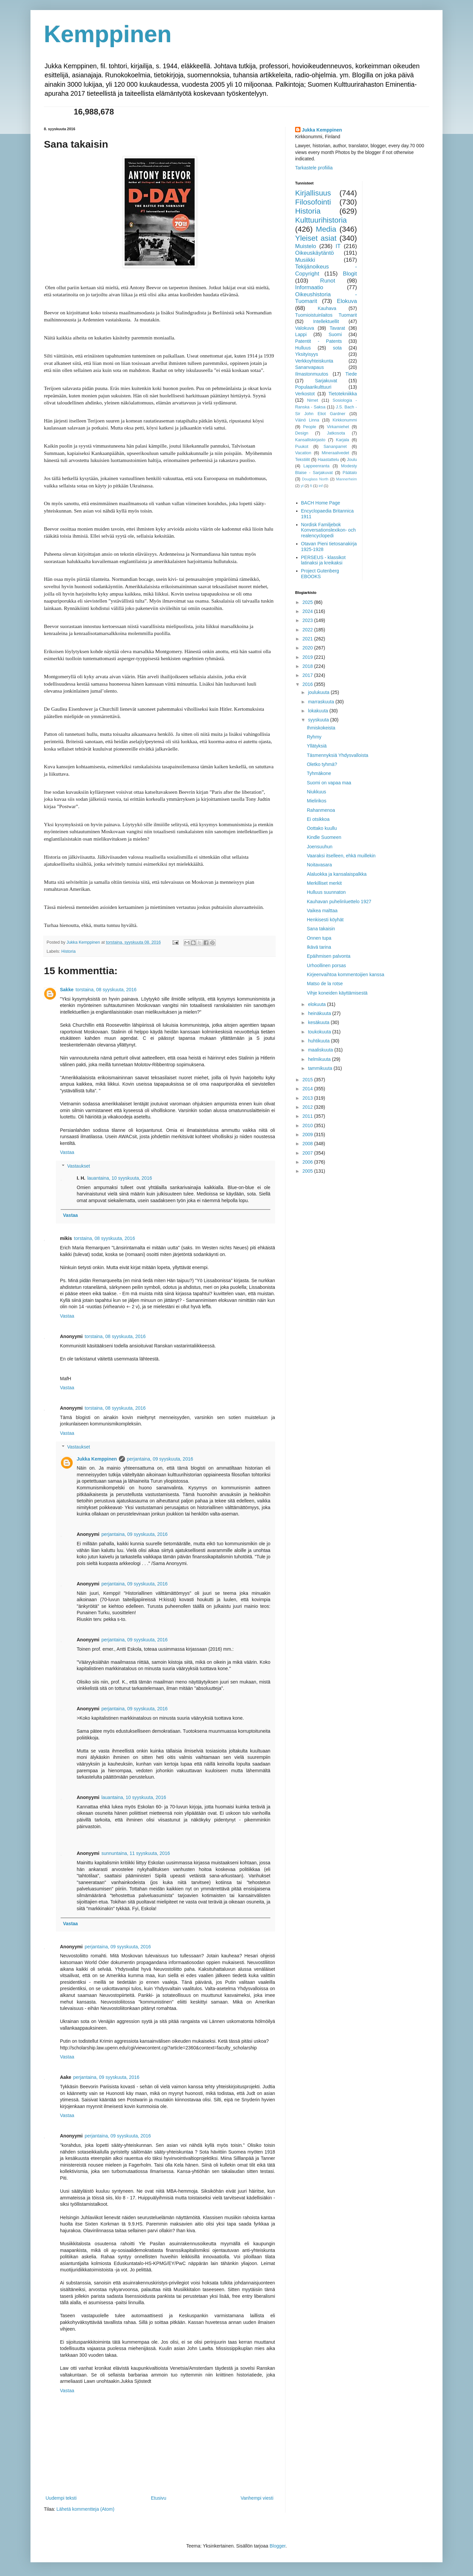 This screenshot has height=2576, width=473. What do you see at coordinates (321, 928) in the screenshot?
I see `Sana takaisin` at bounding box center [321, 928].